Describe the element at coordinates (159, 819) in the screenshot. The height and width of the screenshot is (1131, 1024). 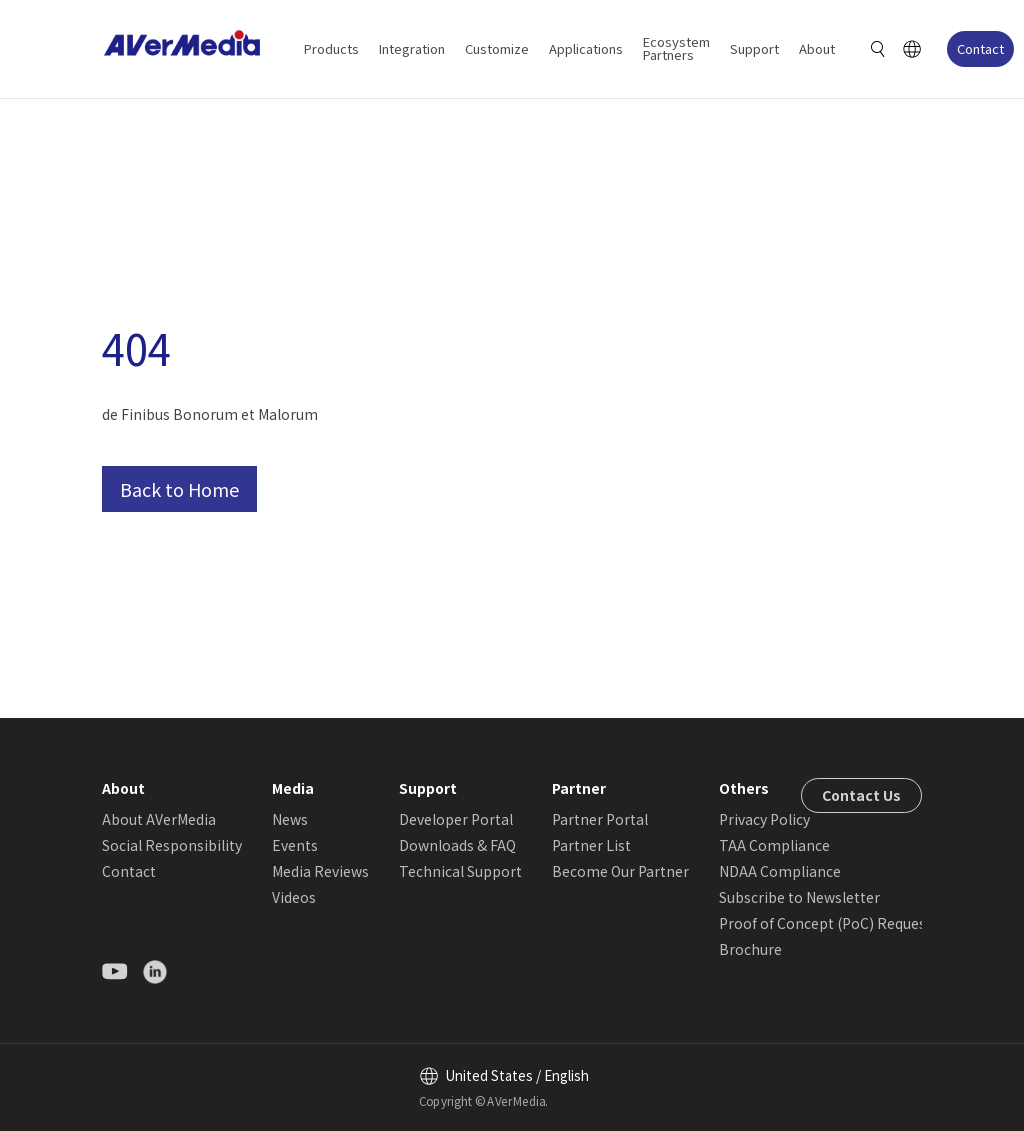
I see `About AVerMedia` at that location.